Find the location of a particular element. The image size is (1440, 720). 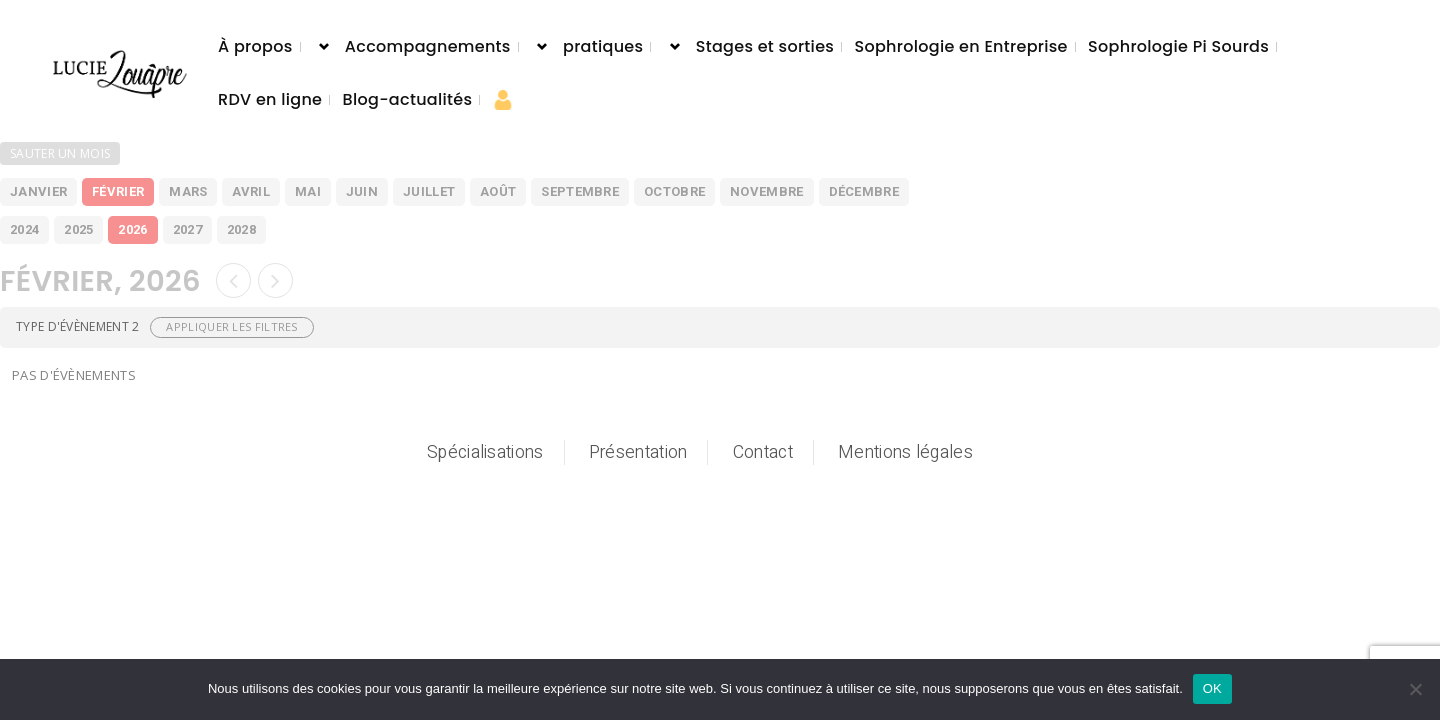

À propos is located at coordinates (255, 46).